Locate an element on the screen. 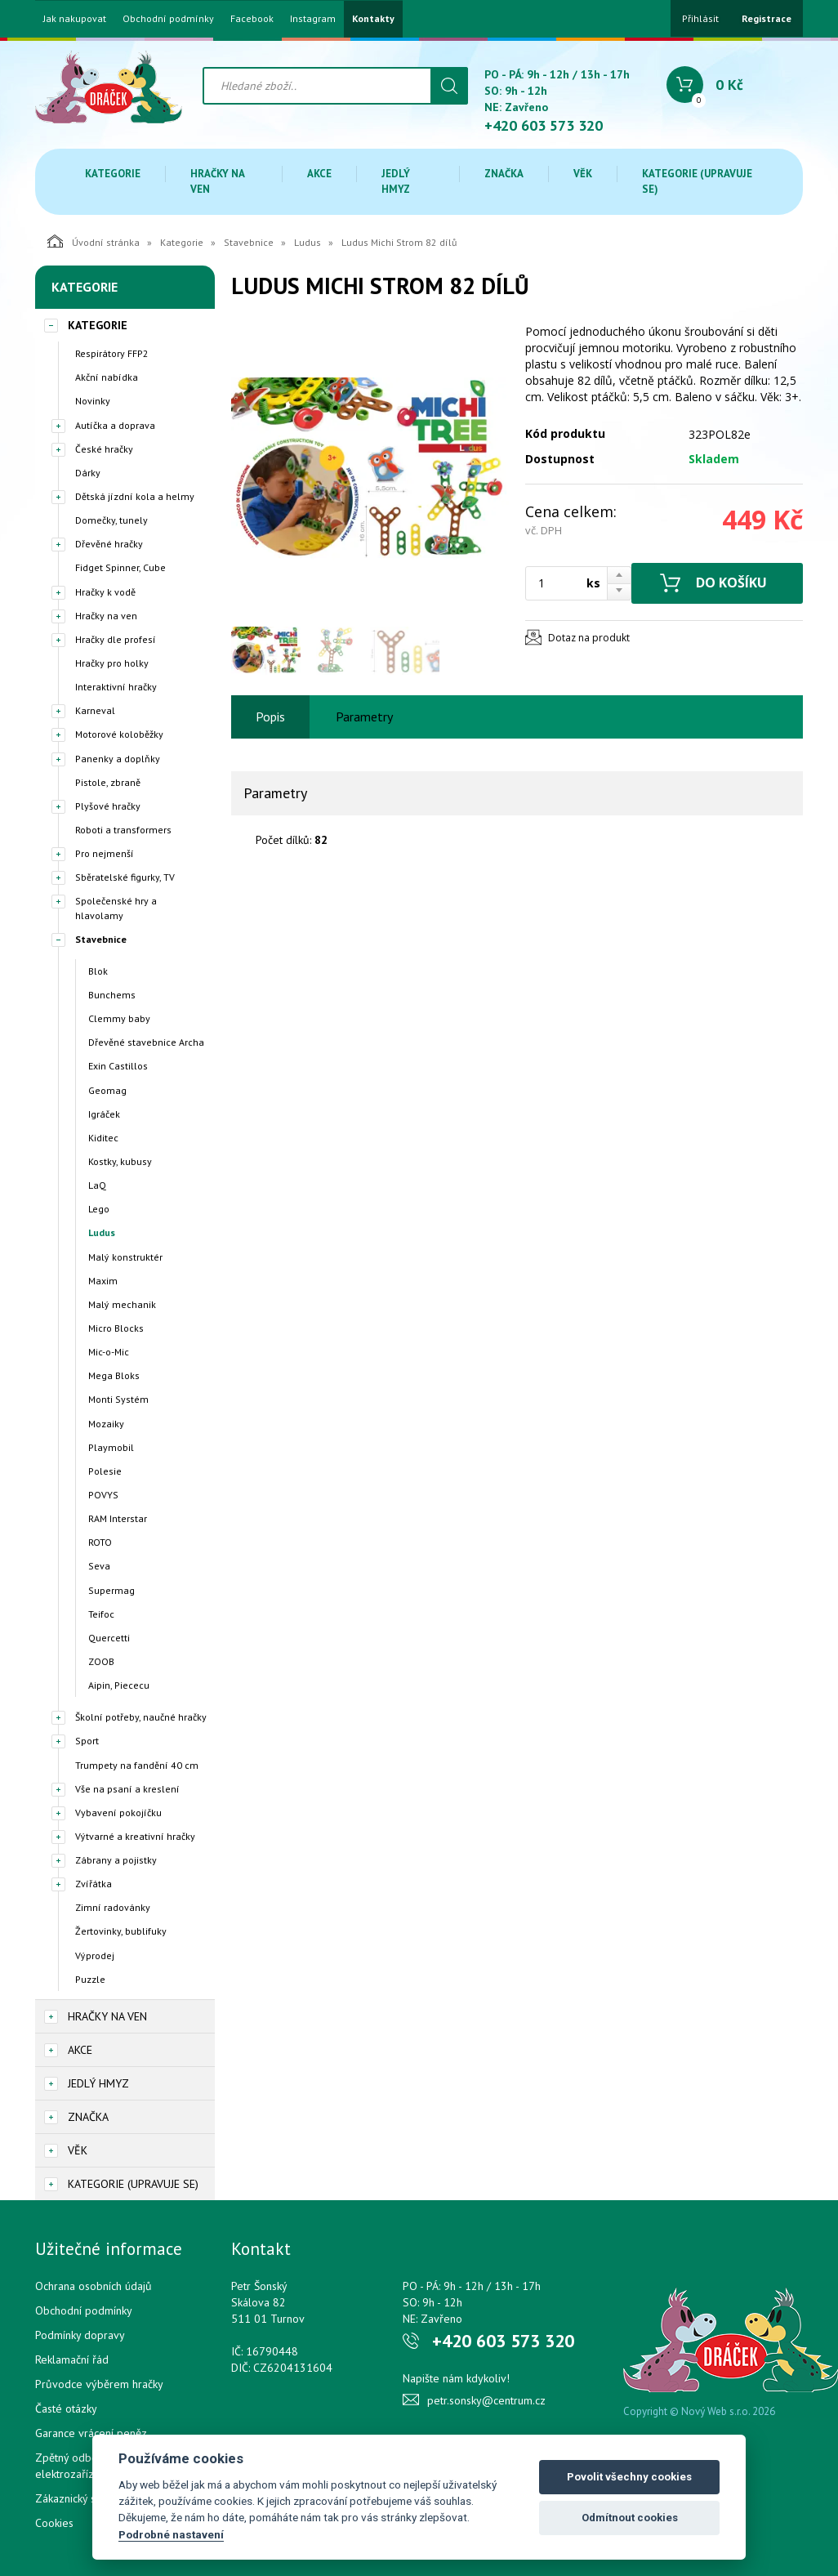 This screenshot has height=2576, width=838. Igráček is located at coordinates (104, 1114).